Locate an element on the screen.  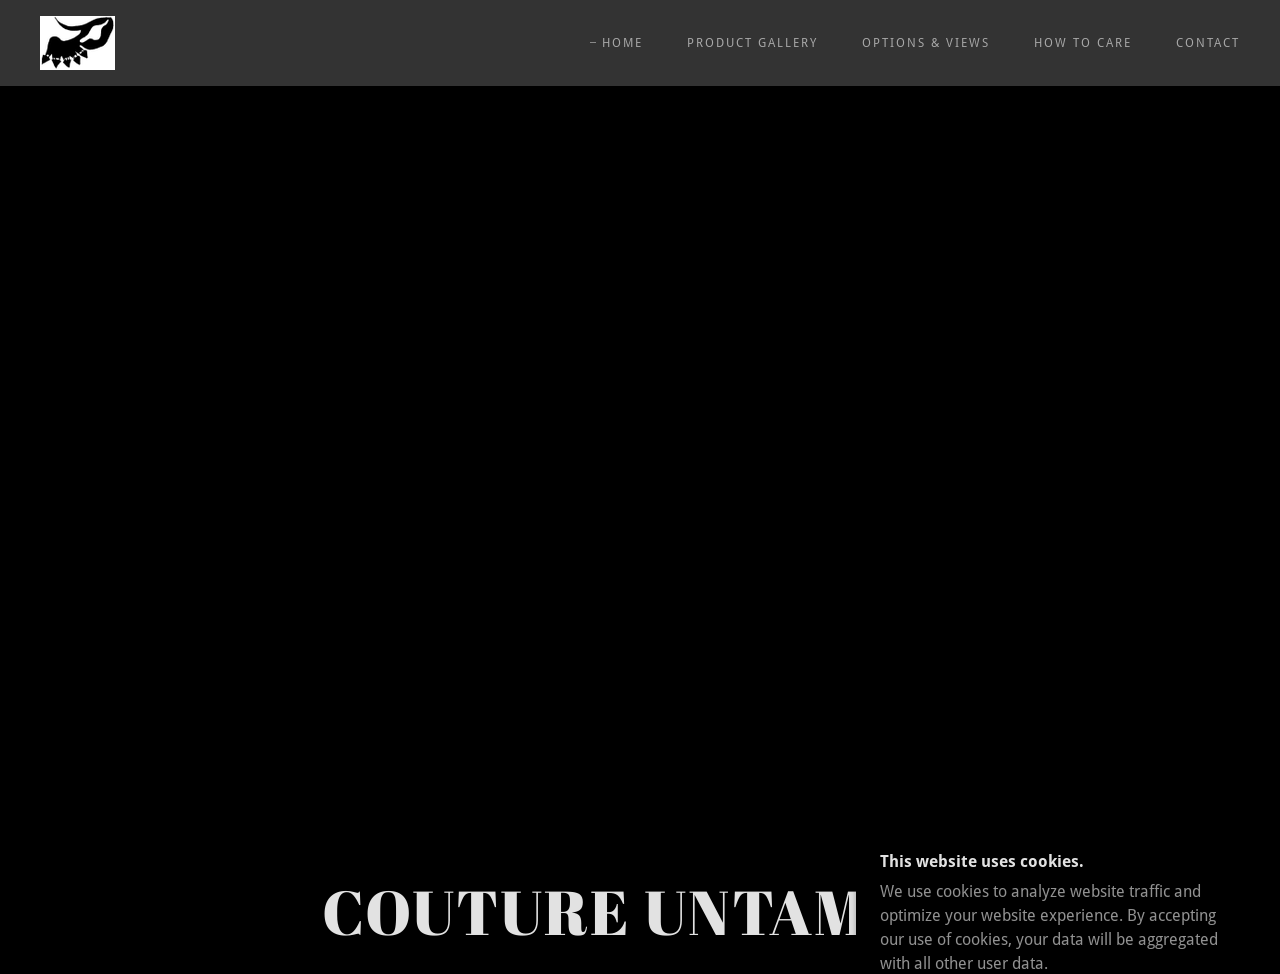
[link] is located at coordinates (77, 41).